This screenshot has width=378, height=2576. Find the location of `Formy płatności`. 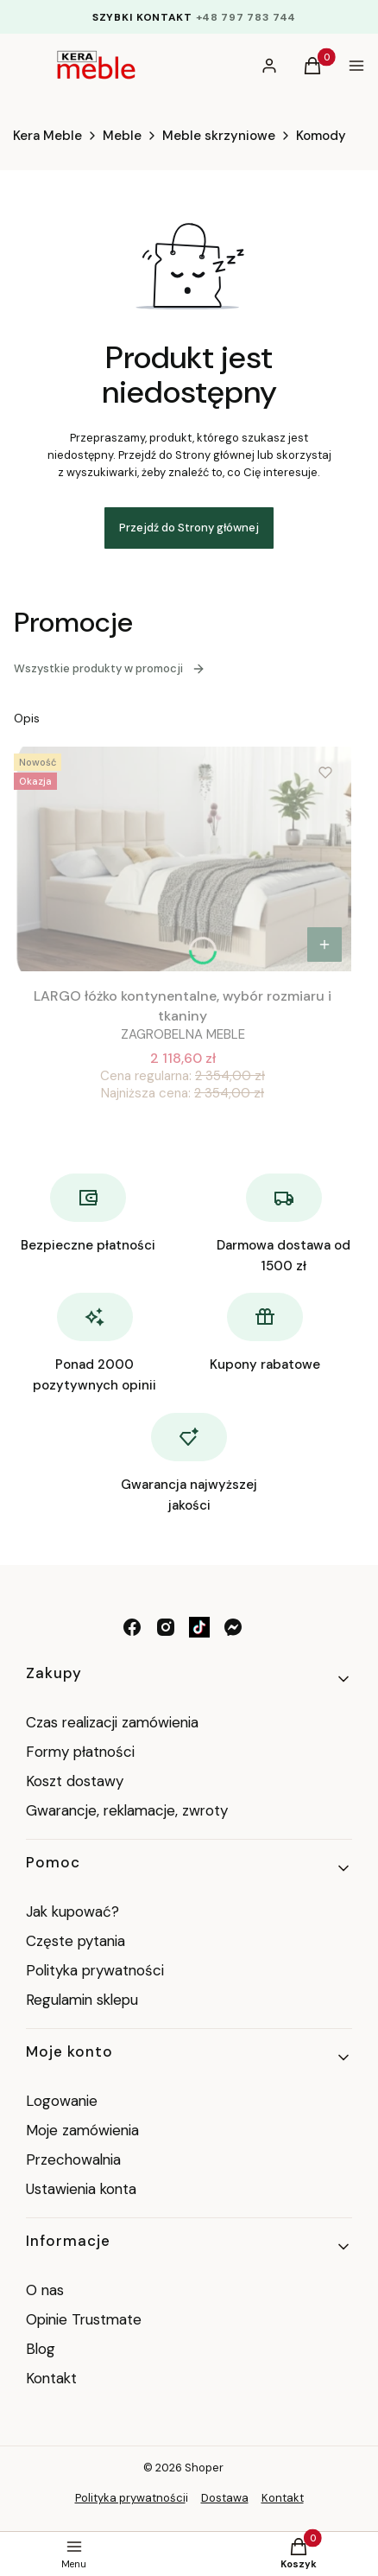

Formy płatności is located at coordinates (80, 1751).